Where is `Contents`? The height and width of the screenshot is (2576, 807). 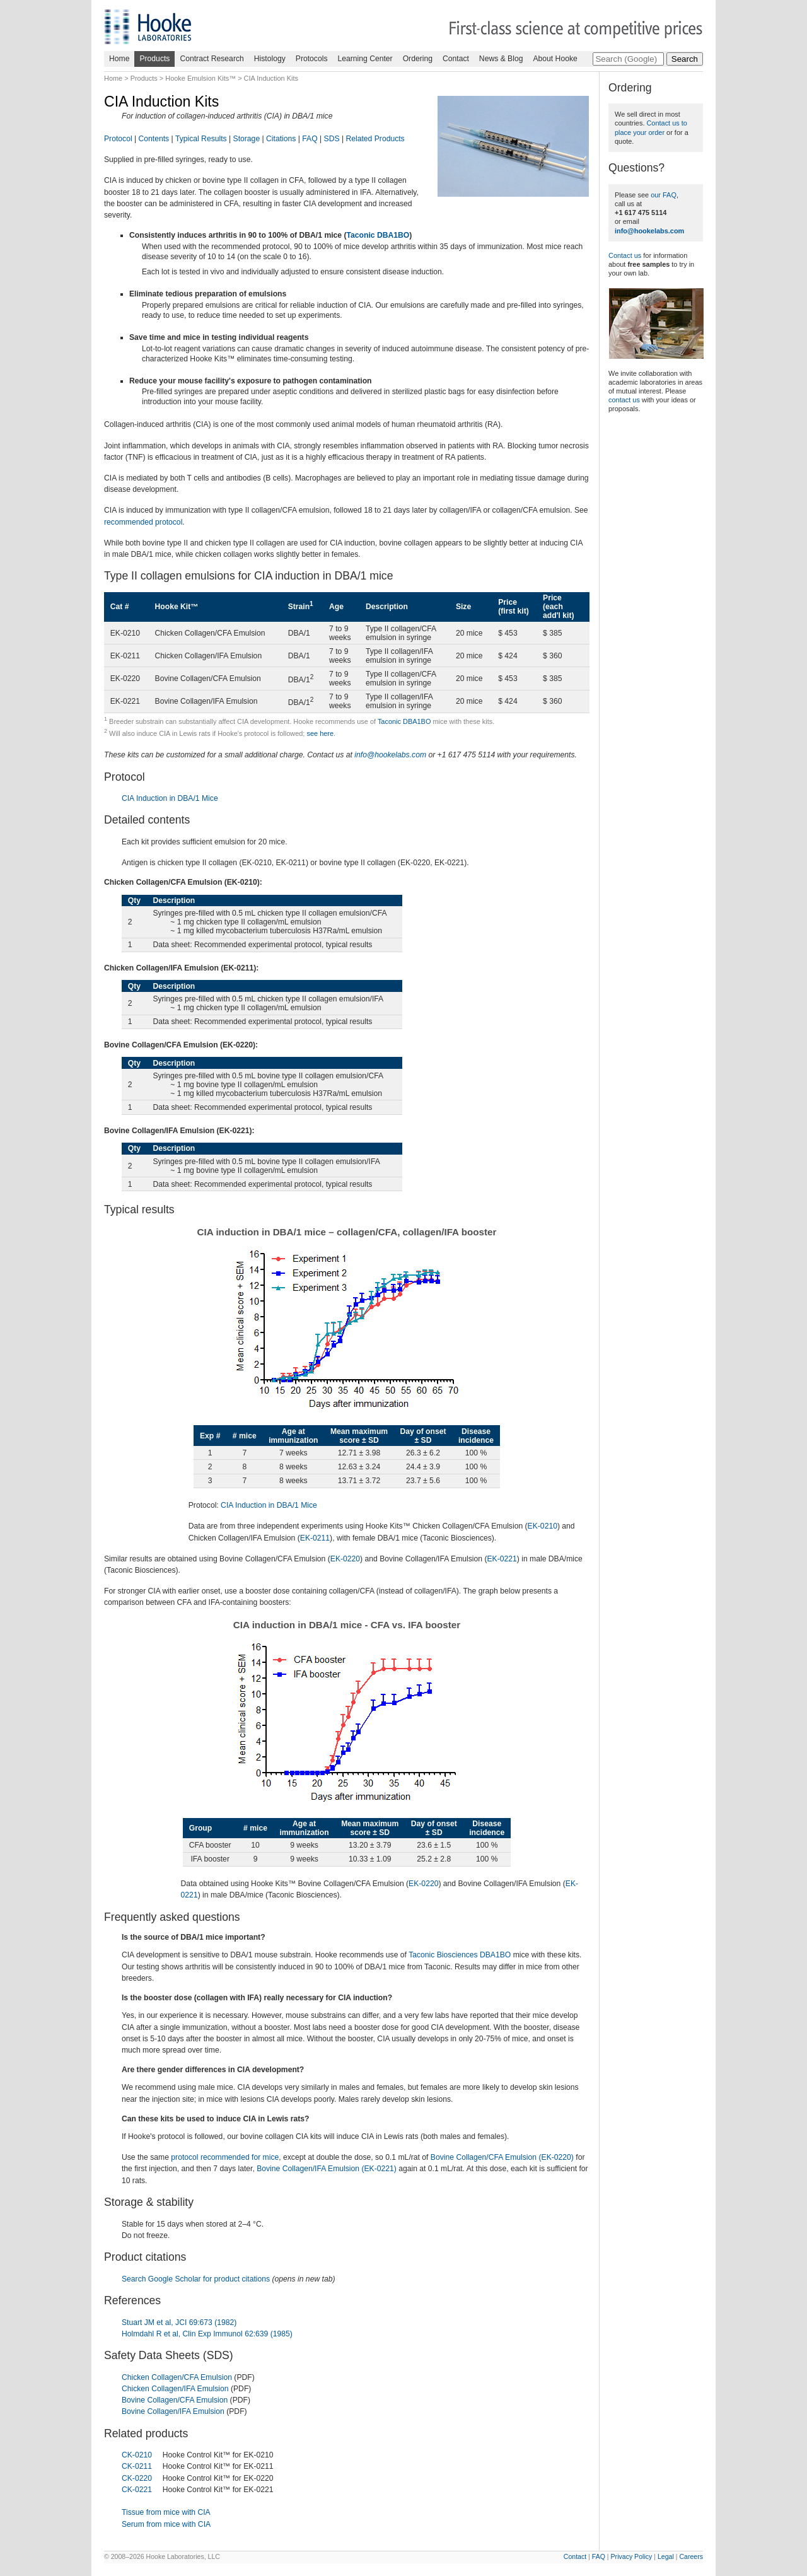 Contents is located at coordinates (154, 138).